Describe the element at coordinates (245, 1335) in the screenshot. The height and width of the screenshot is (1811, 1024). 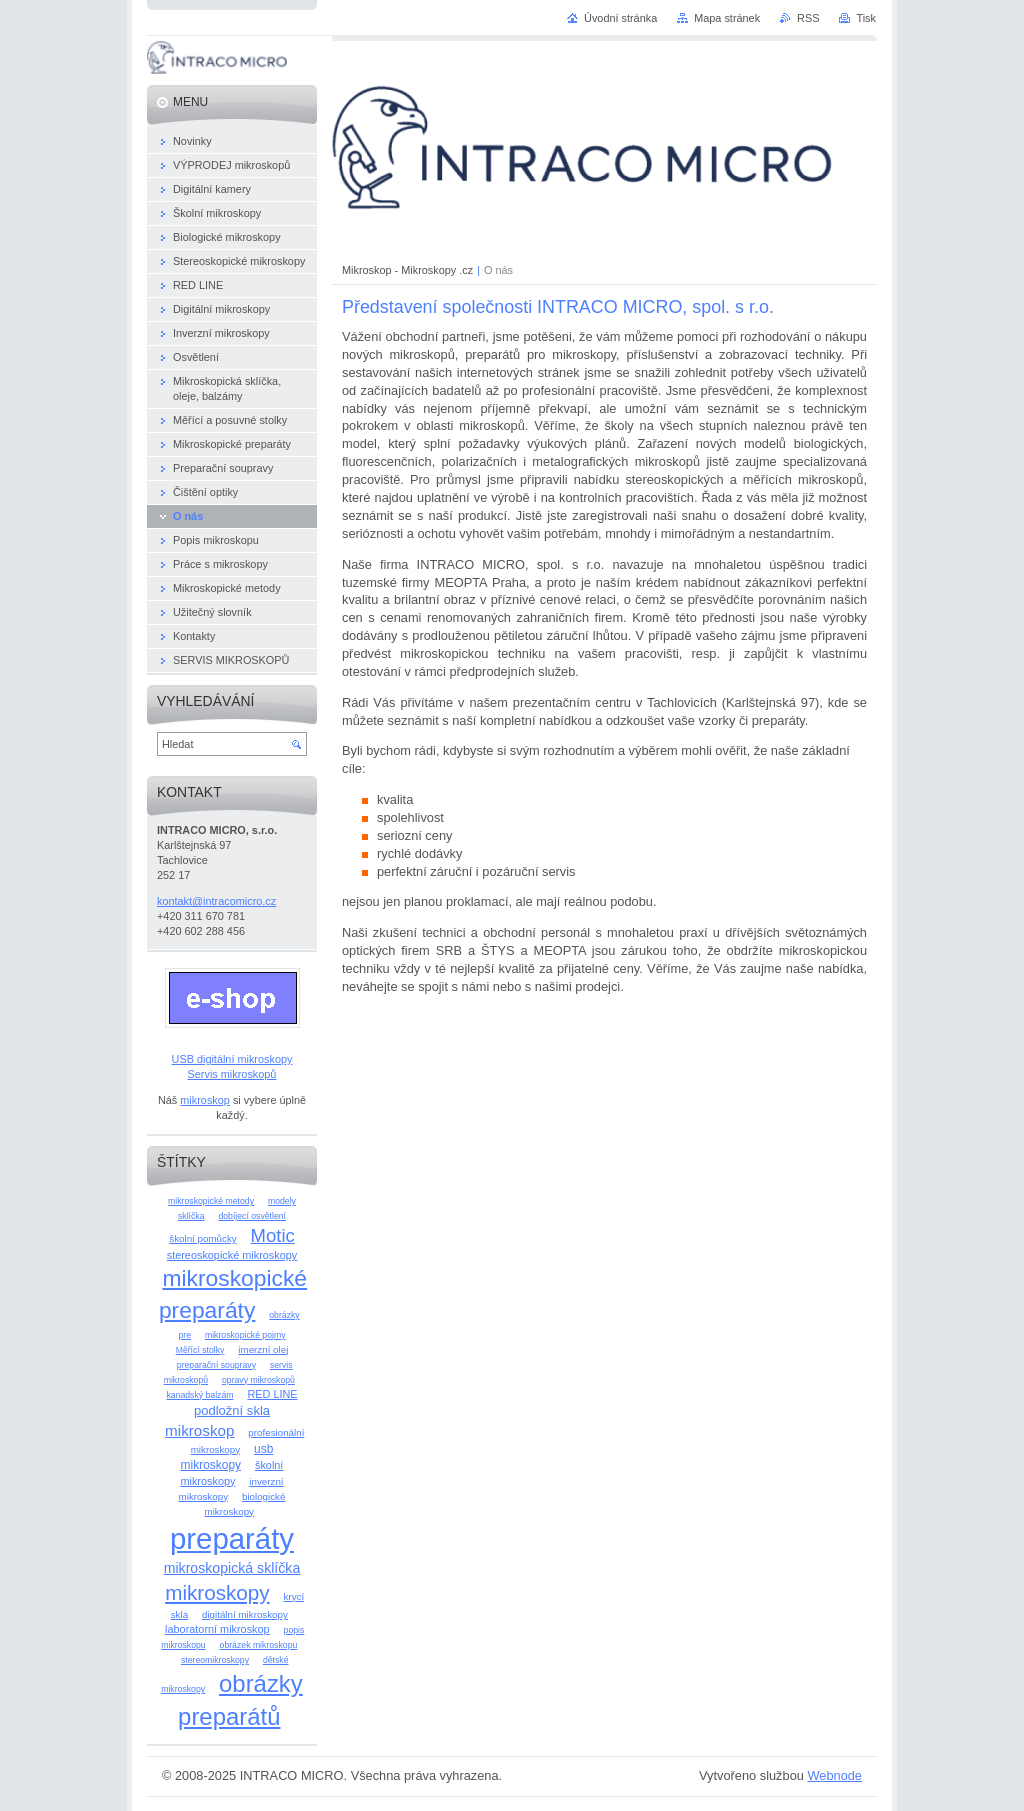
I see `mikroskopické pojmy` at that location.